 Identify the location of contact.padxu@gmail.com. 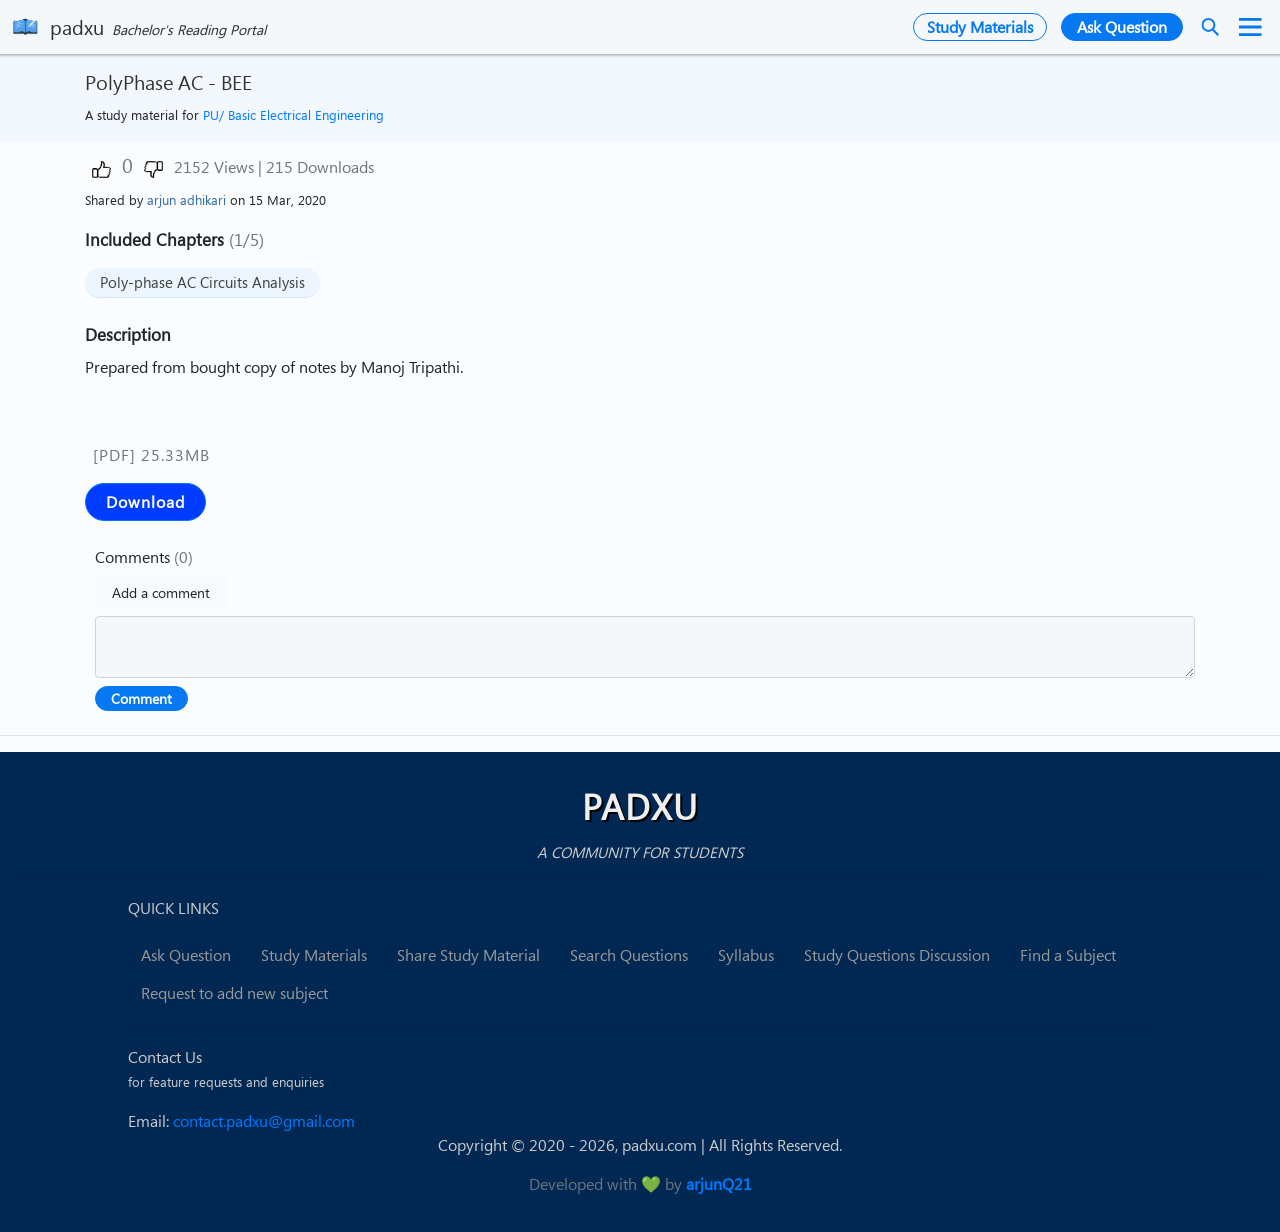
(264, 1121).